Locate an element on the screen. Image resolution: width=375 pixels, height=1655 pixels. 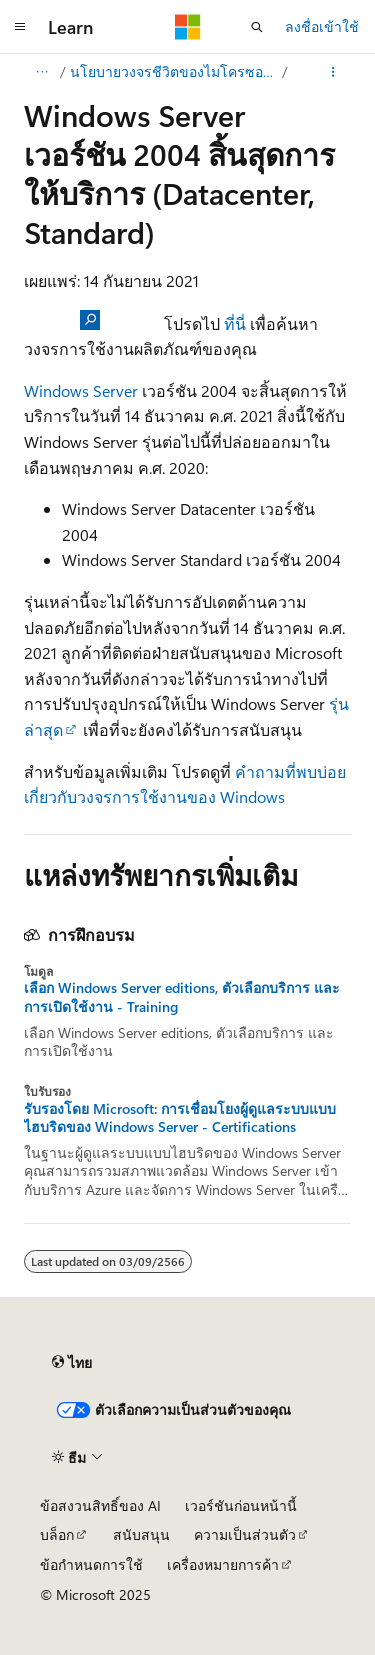
[การแสดงเส้นทาง (breadcrumbs) ทั้งหมด] is located at coordinates (41, 72).